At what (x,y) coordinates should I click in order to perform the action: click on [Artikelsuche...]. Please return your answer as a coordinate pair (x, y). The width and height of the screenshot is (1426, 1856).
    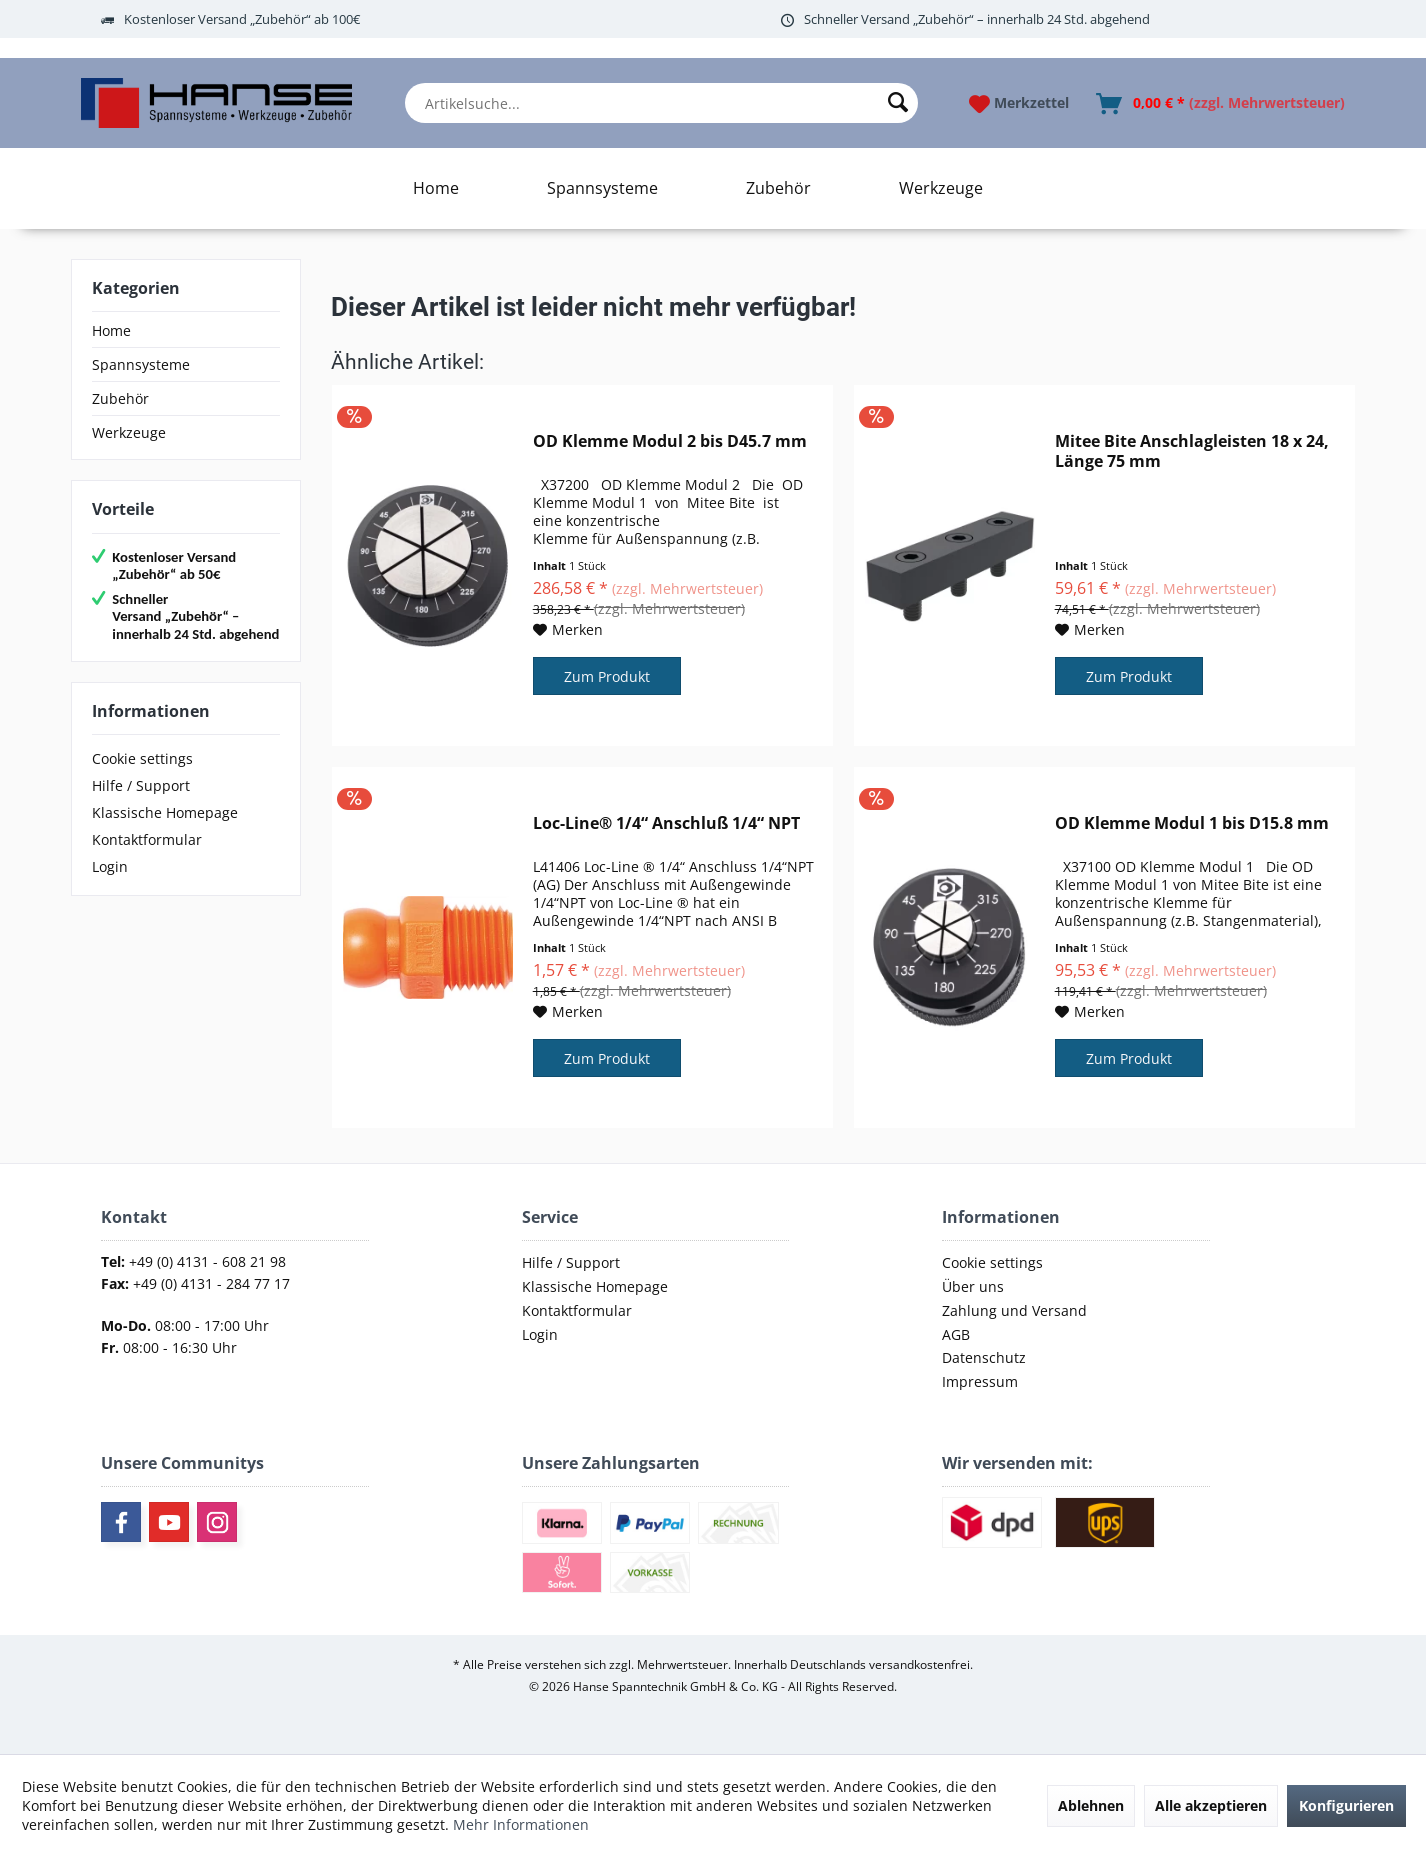
    Looking at the image, I should click on (661, 103).